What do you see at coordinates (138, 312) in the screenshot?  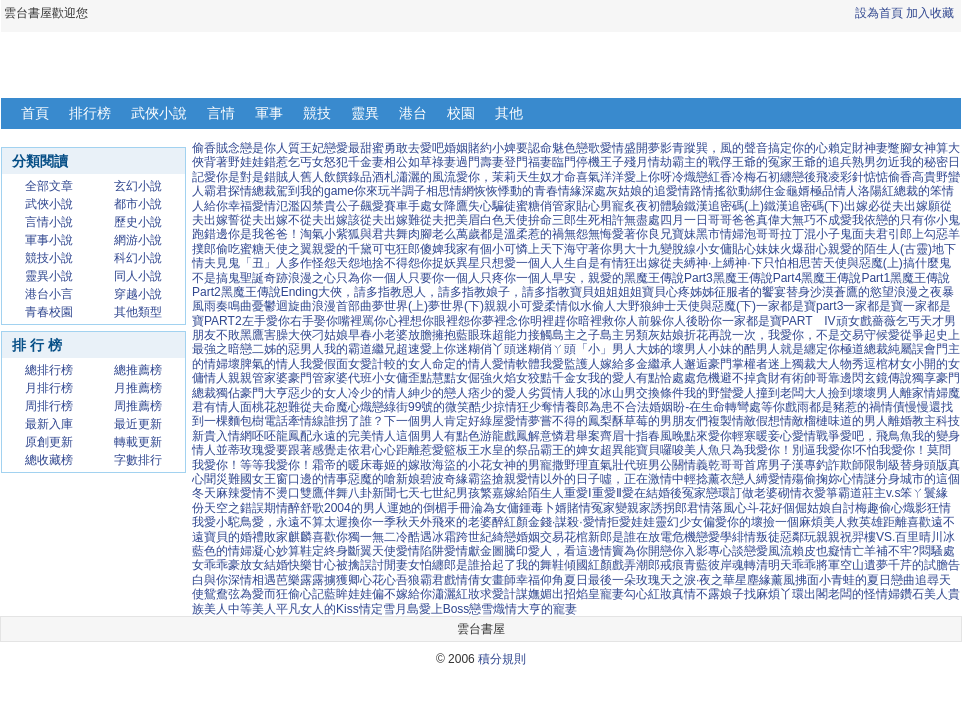 I see `其他類型` at bounding box center [138, 312].